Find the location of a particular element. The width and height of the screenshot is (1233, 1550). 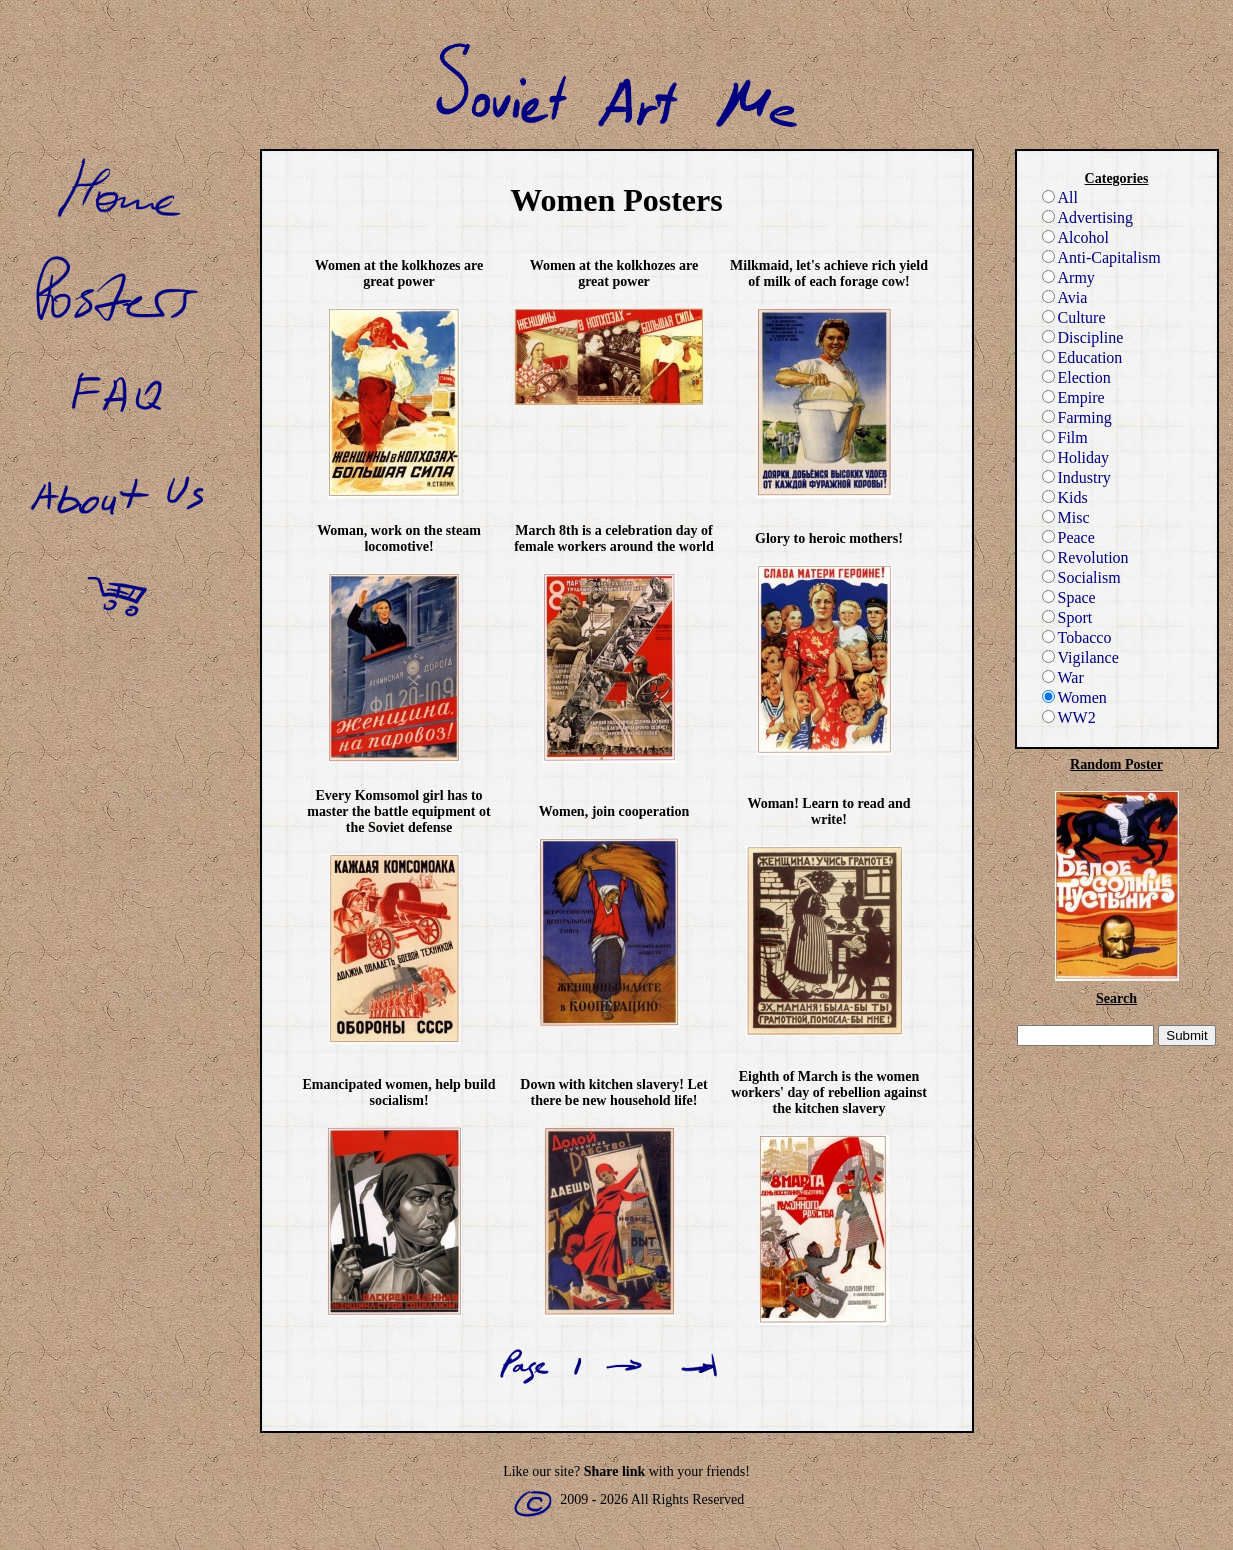

Revolution is located at coordinates (1085, 557).